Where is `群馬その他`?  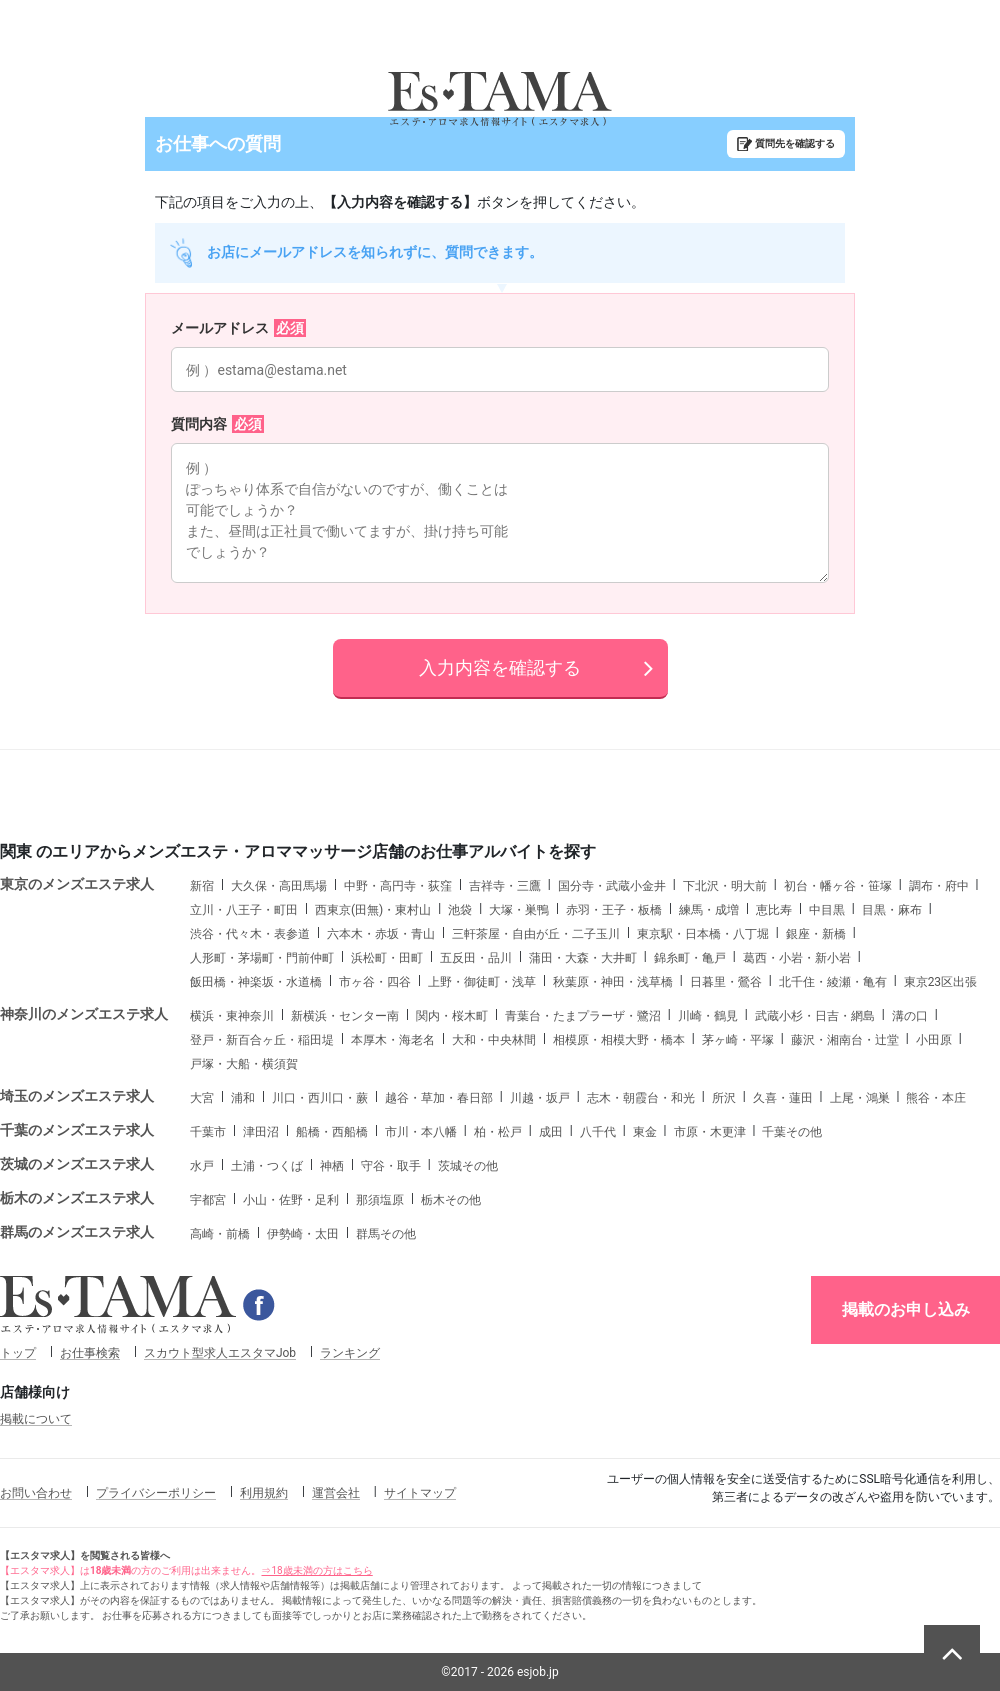
群馬その他 is located at coordinates (386, 1234).